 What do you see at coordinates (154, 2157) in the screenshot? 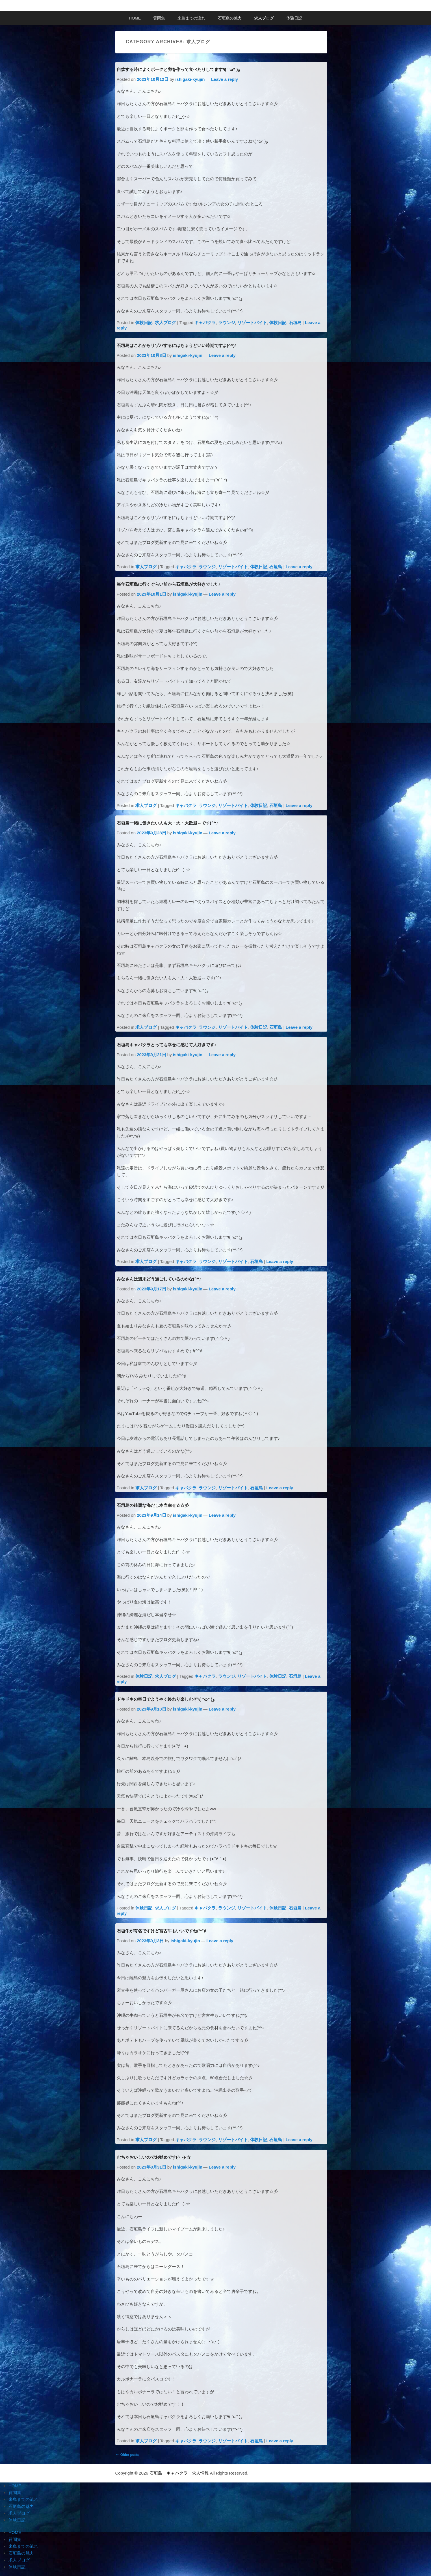
I see `むちゃおいしいのでお勧めです(^_-)-☆` at bounding box center [154, 2157].